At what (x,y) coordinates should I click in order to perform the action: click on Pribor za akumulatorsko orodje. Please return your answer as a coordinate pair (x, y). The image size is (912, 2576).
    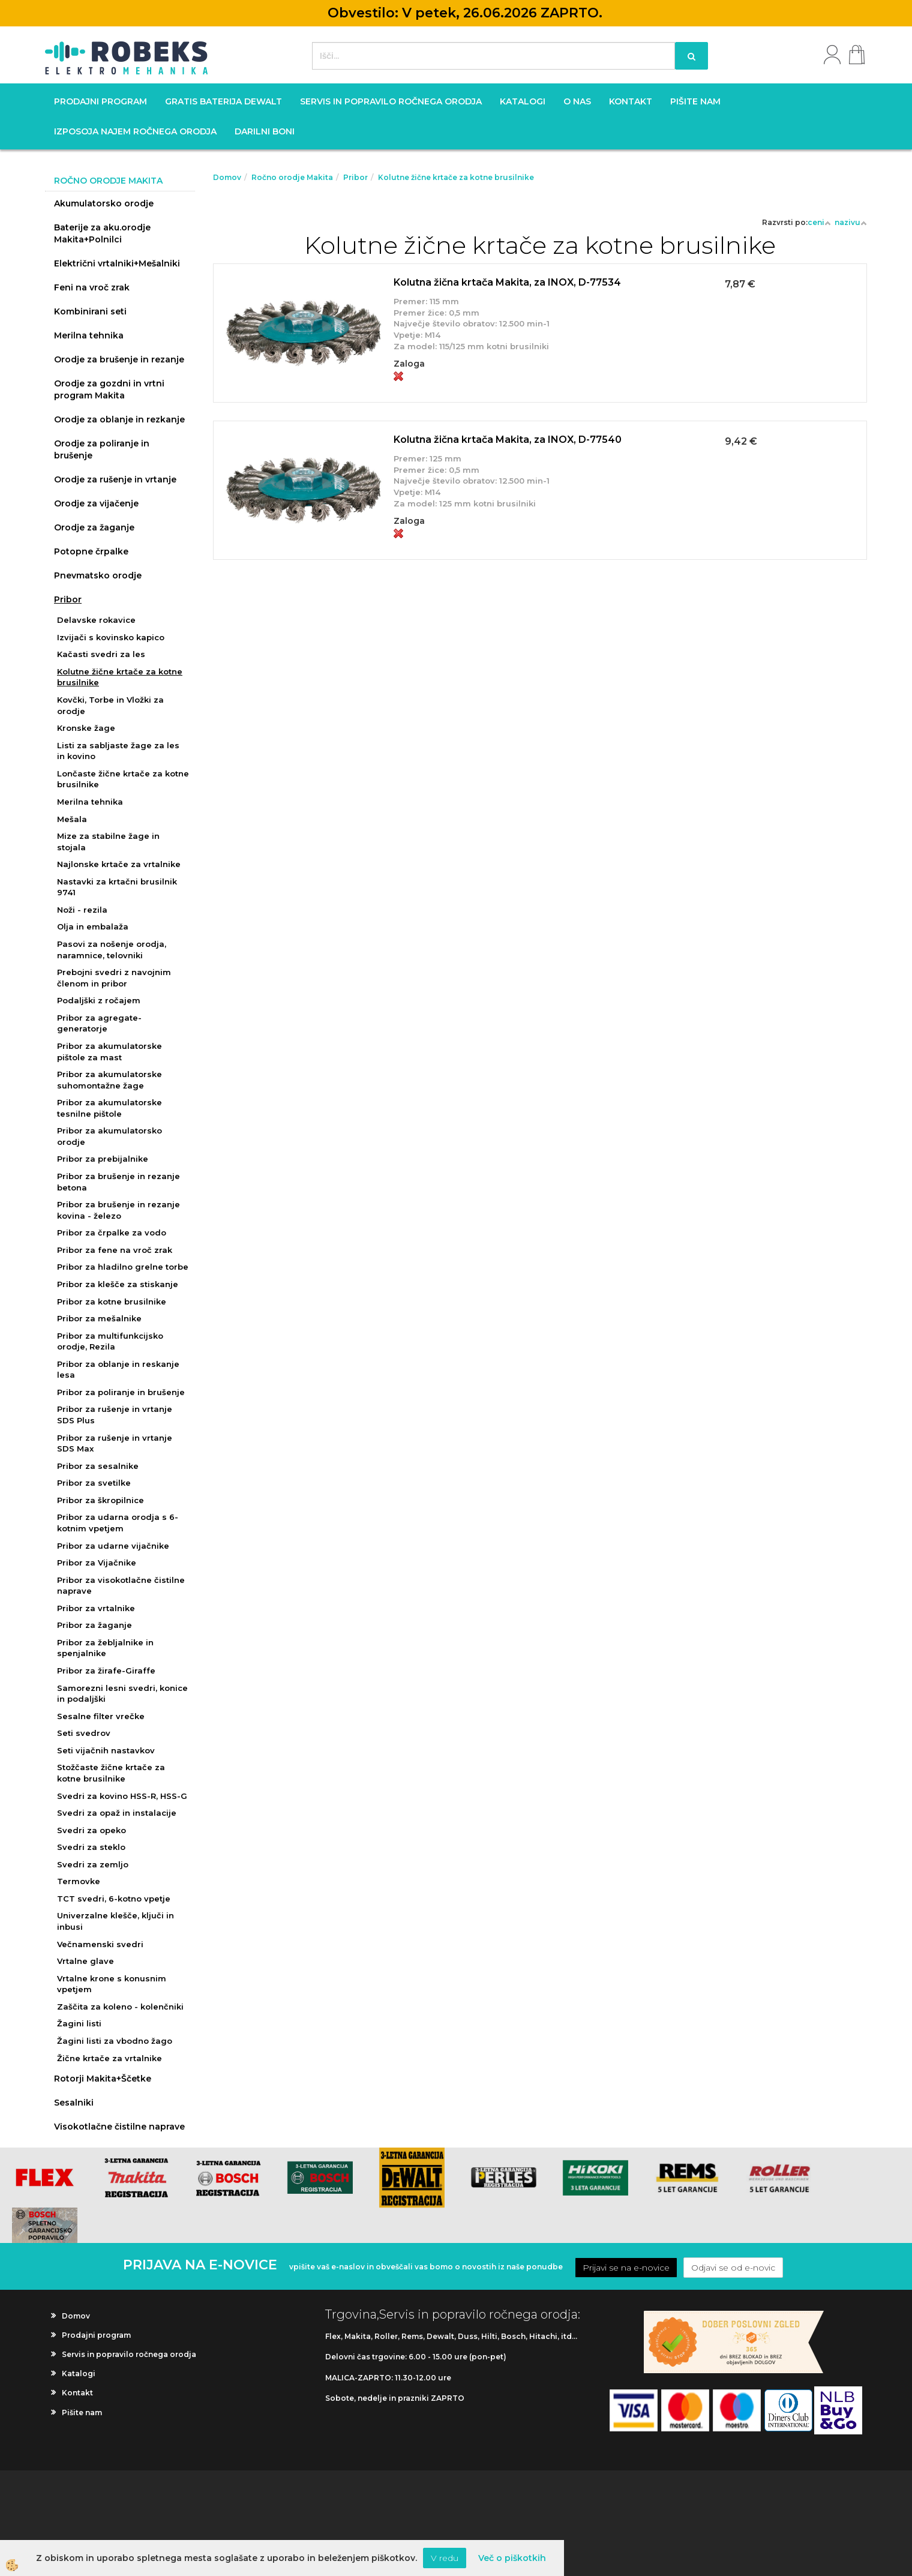
    Looking at the image, I should click on (109, 1136).